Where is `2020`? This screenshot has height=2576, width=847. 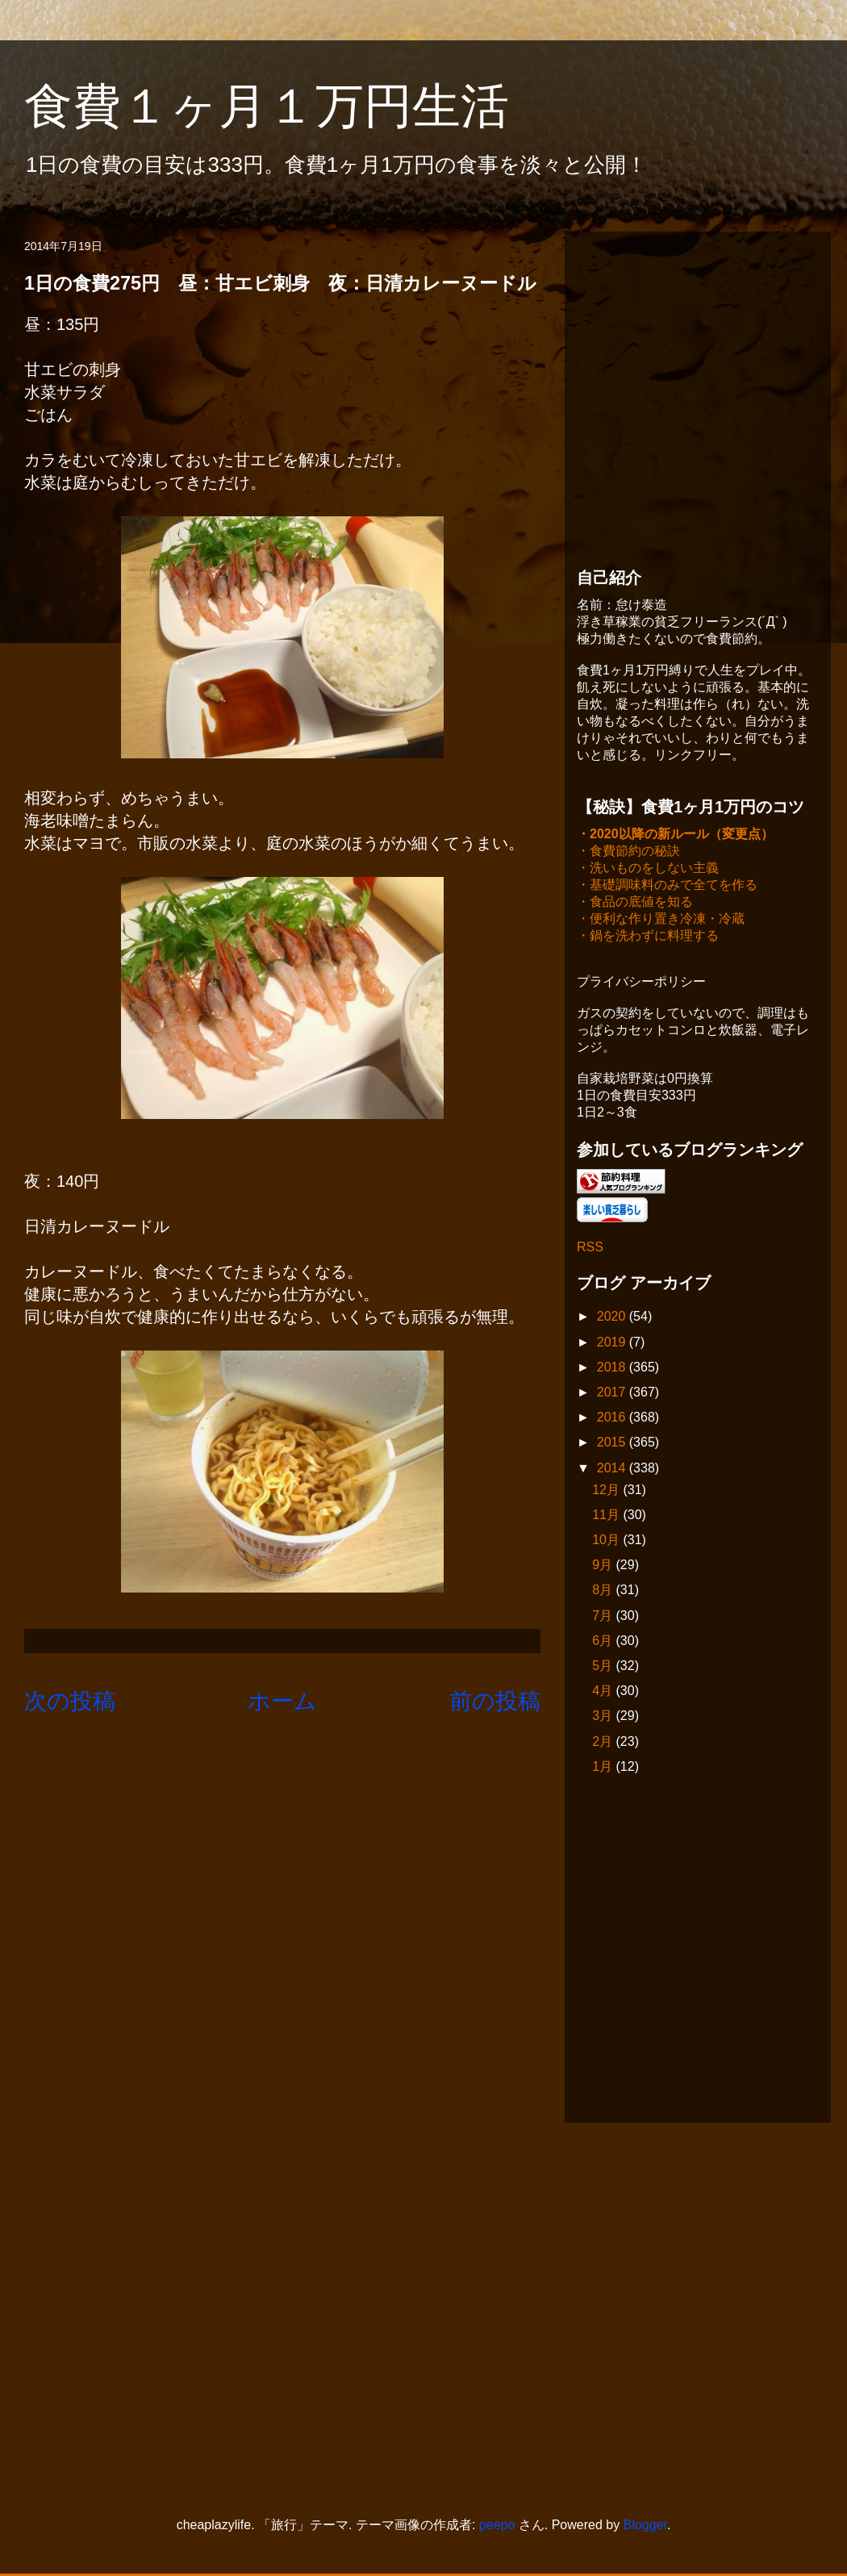 2020 is located at coordinates (613, 1318).